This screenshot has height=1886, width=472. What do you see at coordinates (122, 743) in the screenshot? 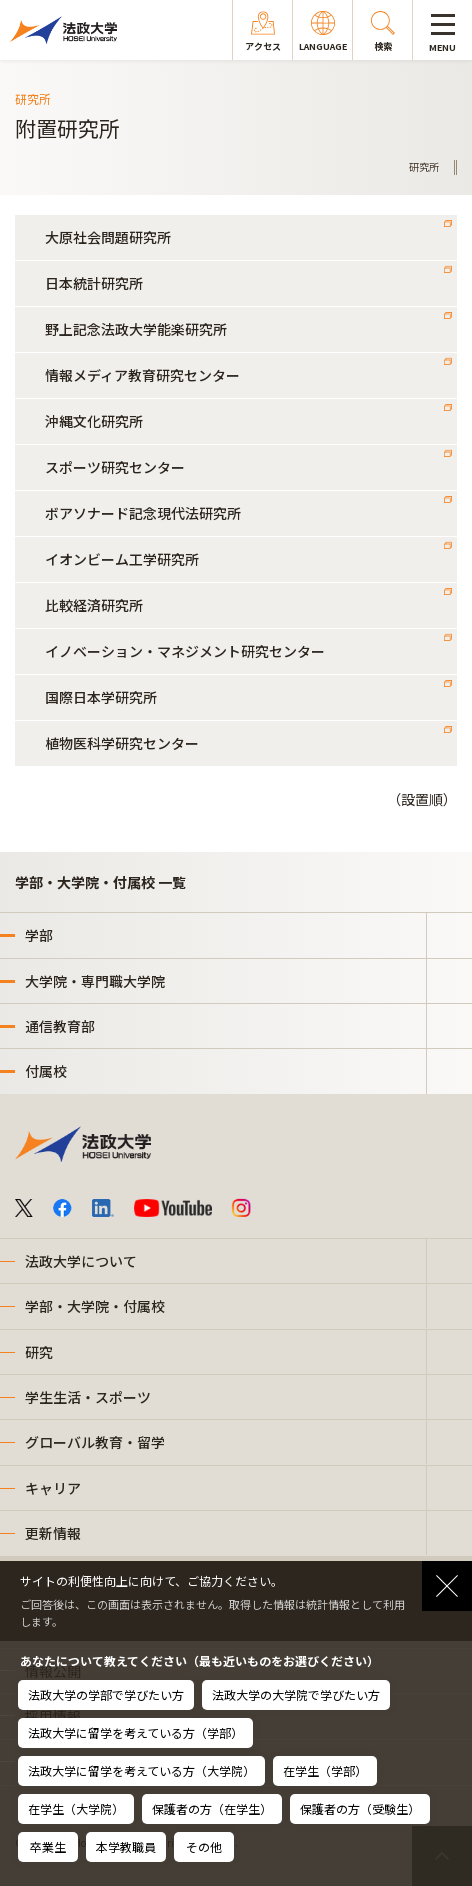
I see `植物医科学研究センター` at bounding box center [122, 743].